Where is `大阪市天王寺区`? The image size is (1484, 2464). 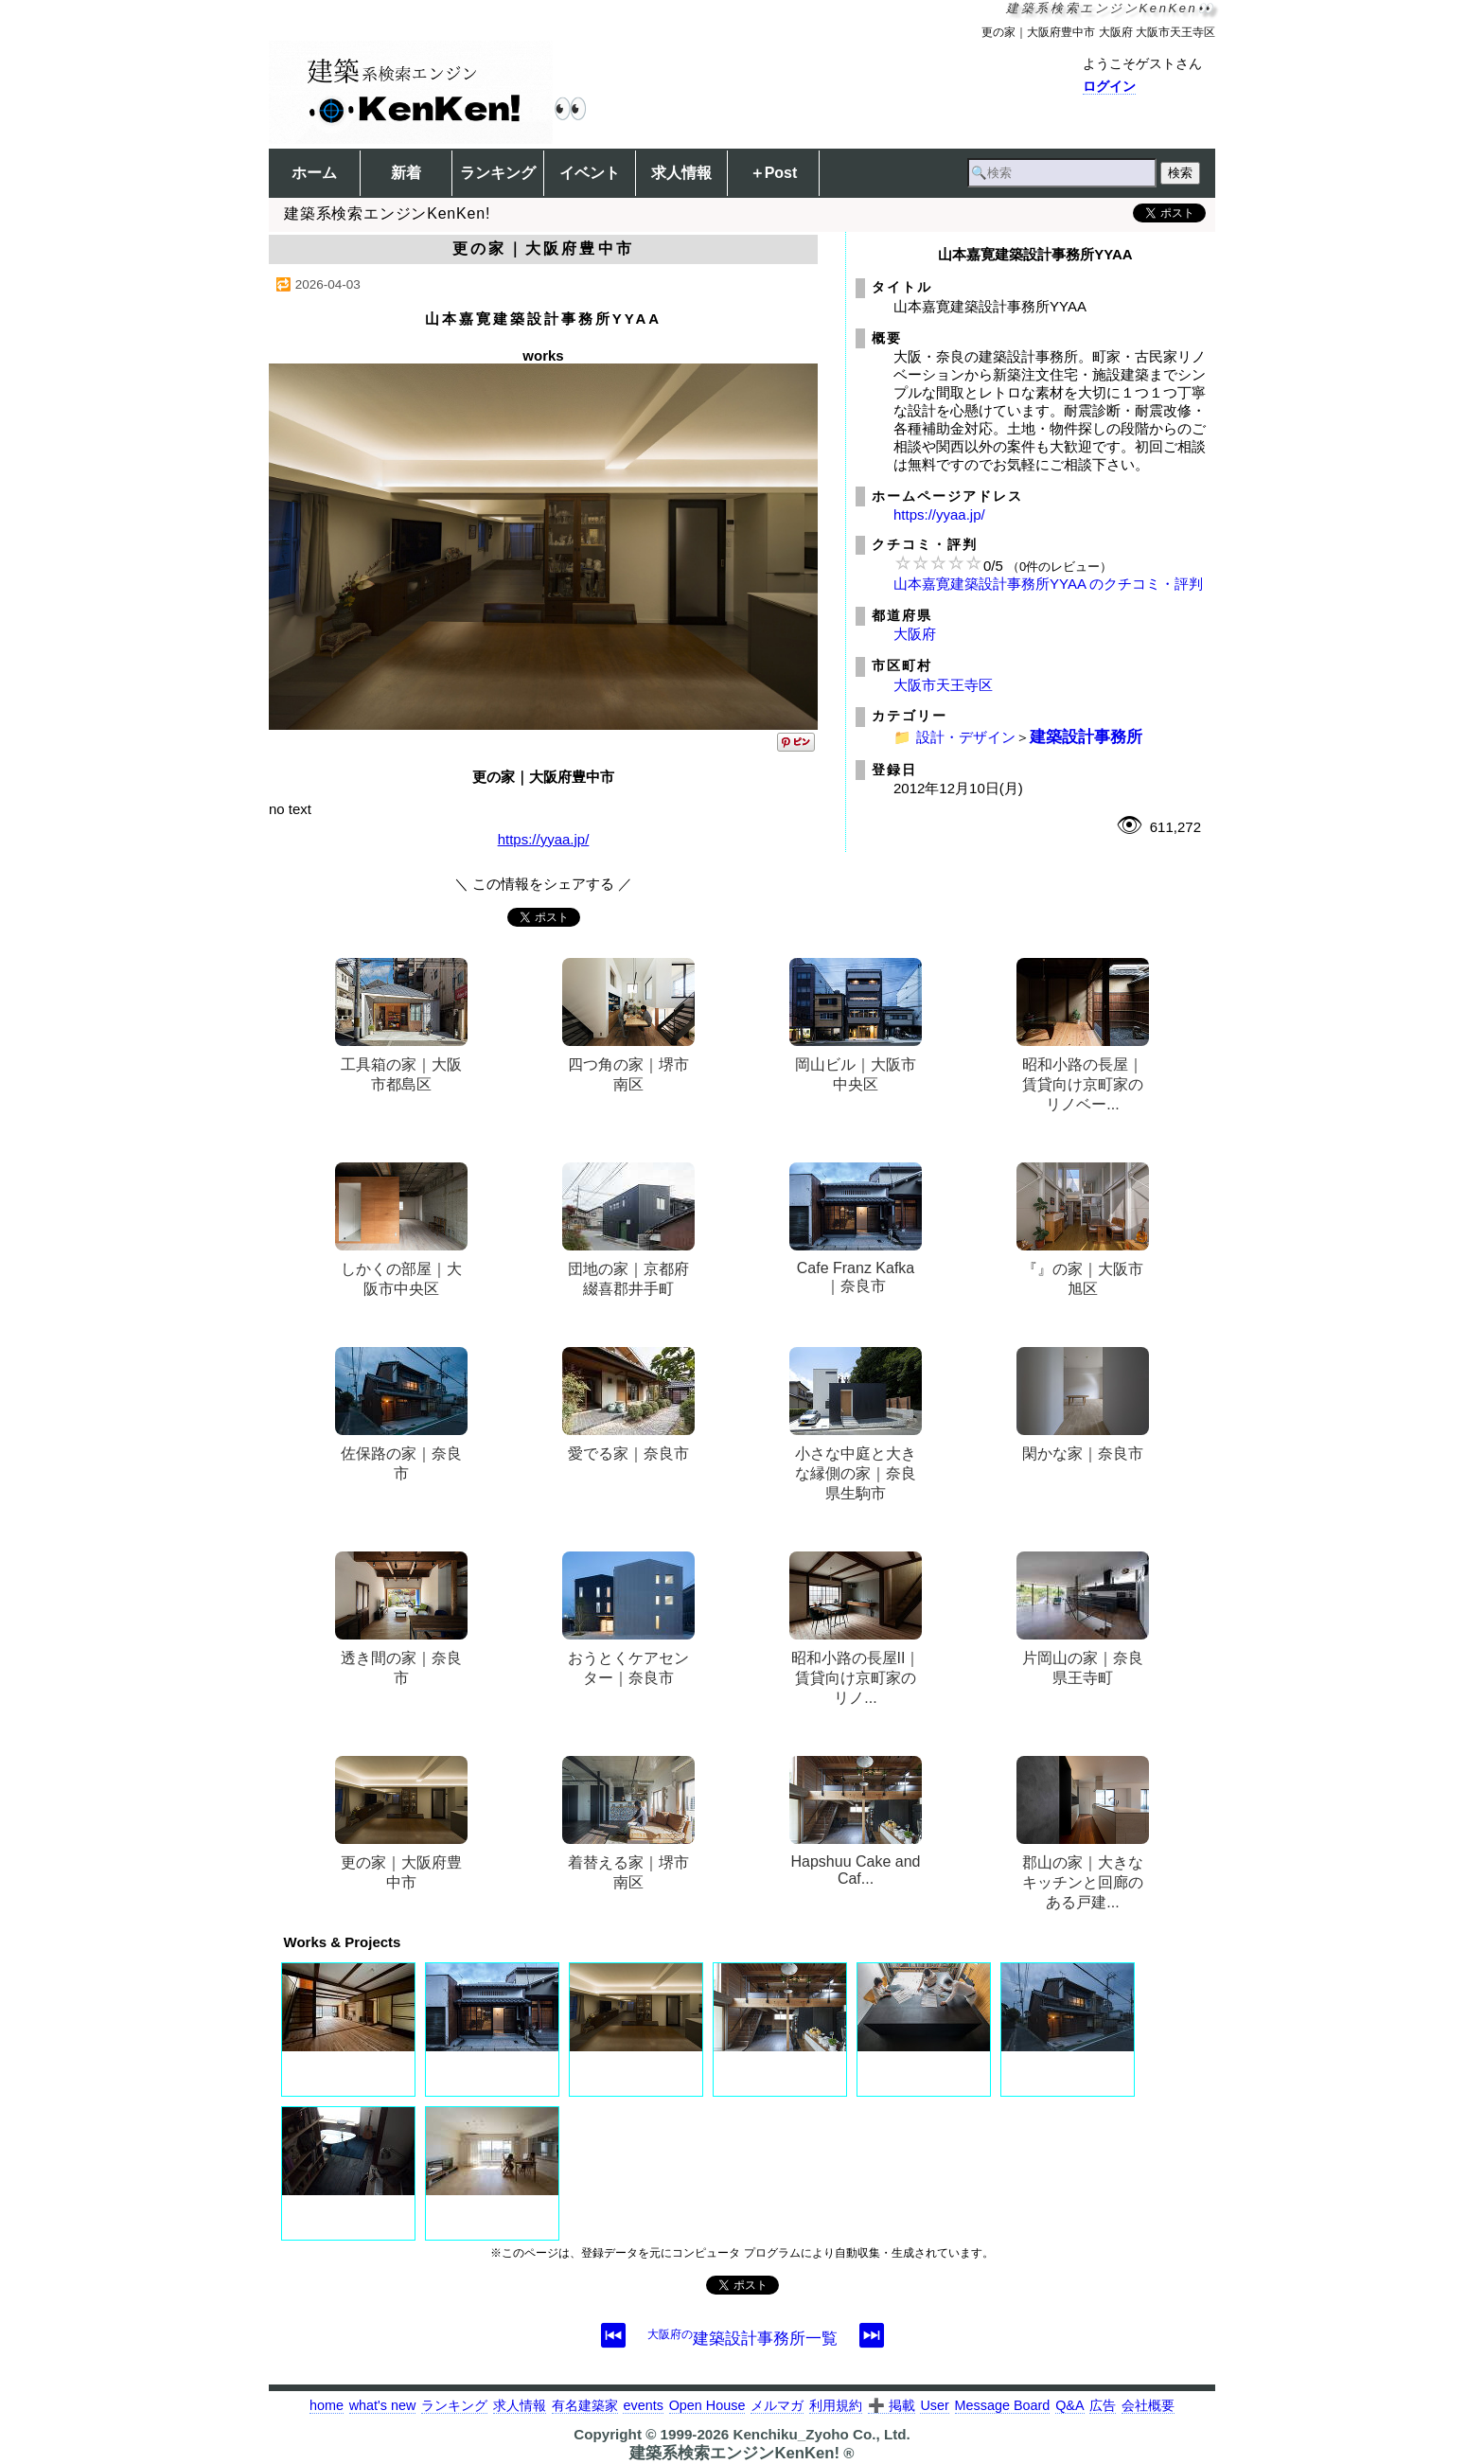 大阪市天王寺区 is located at coordinates (943, 685).